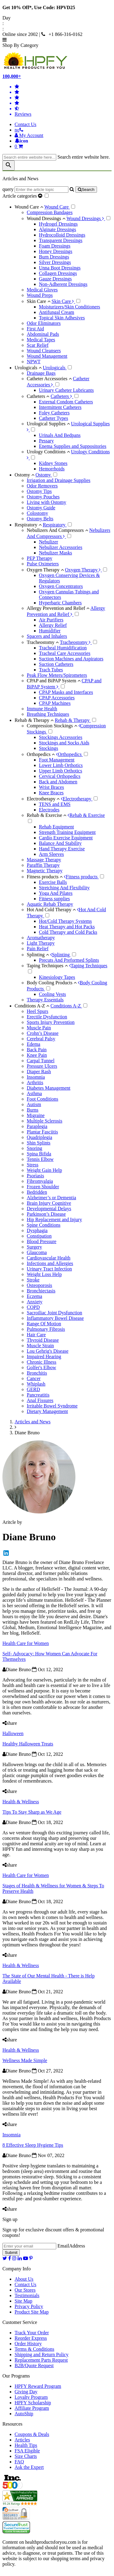  What do you see at coordinates (38, 2386) in the screenshot?
I see `HPFY Reward Program` at bounding box center [38, 2386].